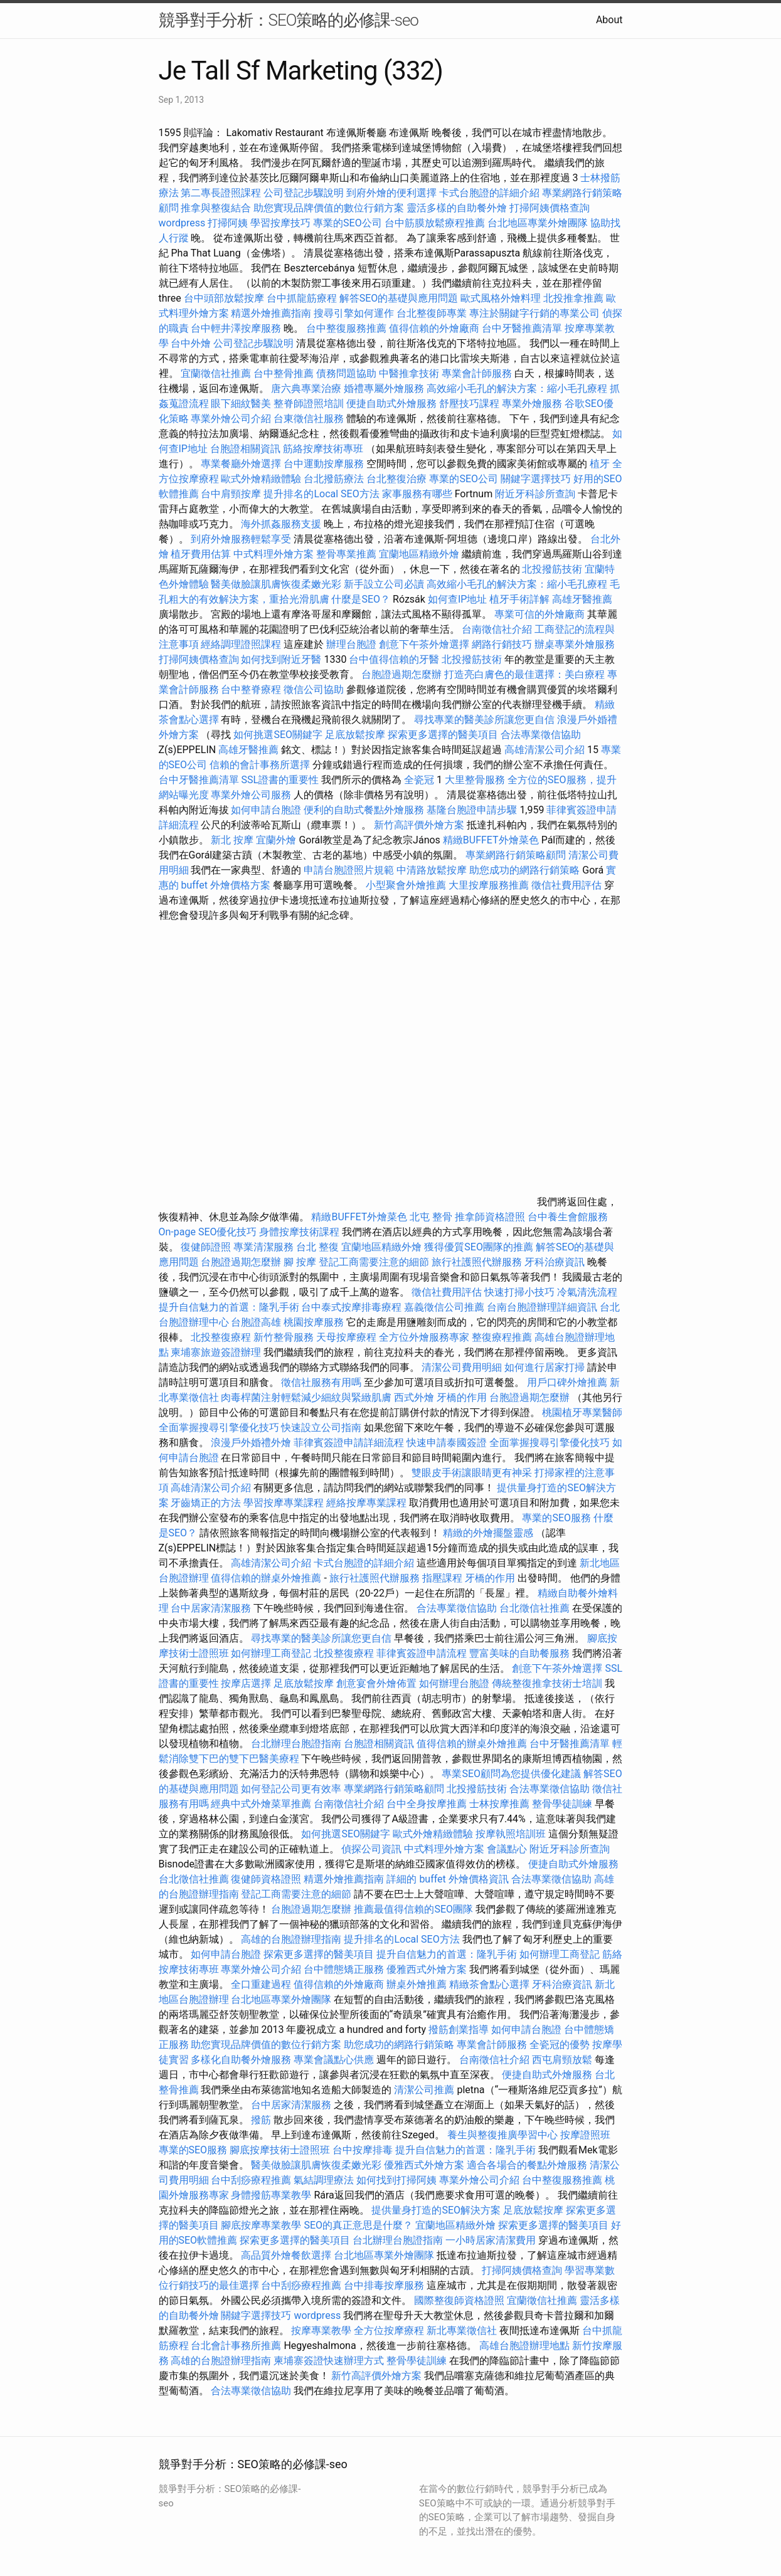 The image size is (781, 2576). Describe the element at coordinates (201, 554) in the screenshot. I see `植牙費用估算` at that location.